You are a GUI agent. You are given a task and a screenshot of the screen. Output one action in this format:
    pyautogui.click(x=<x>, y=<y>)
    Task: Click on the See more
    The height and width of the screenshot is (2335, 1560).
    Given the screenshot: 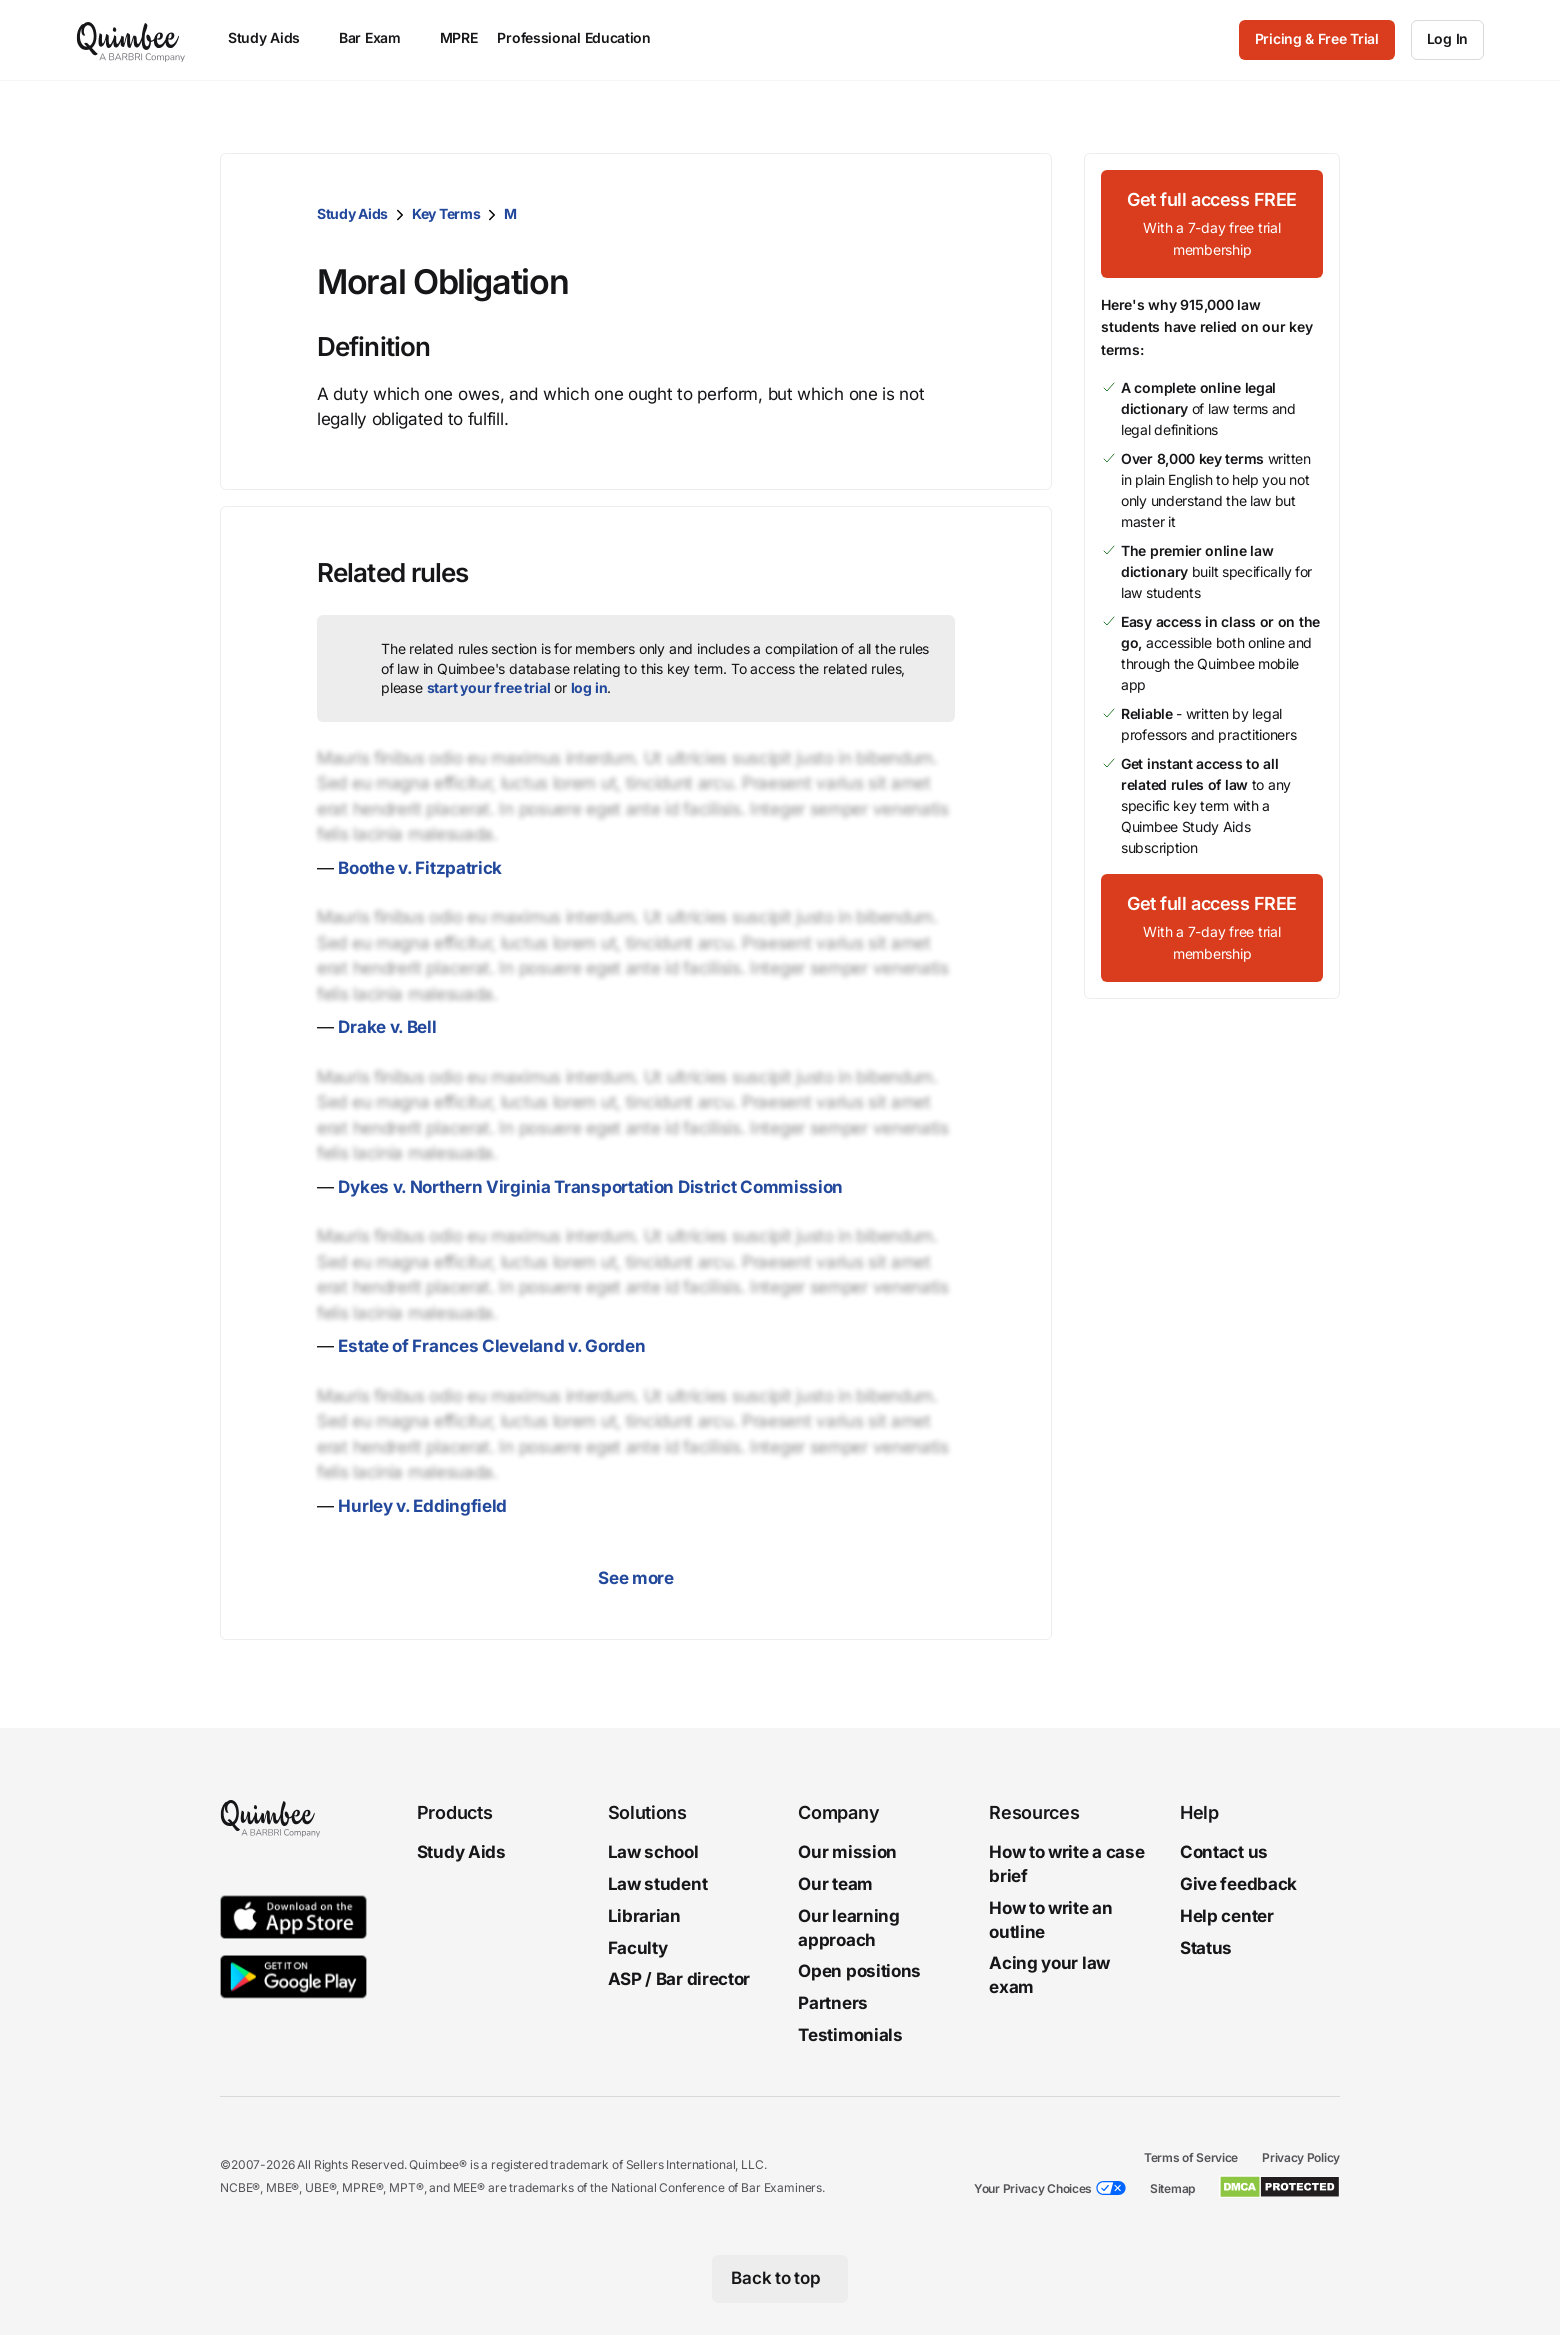 What is the action you would take?
    pyautogui.click(x=636, y=1578)
    